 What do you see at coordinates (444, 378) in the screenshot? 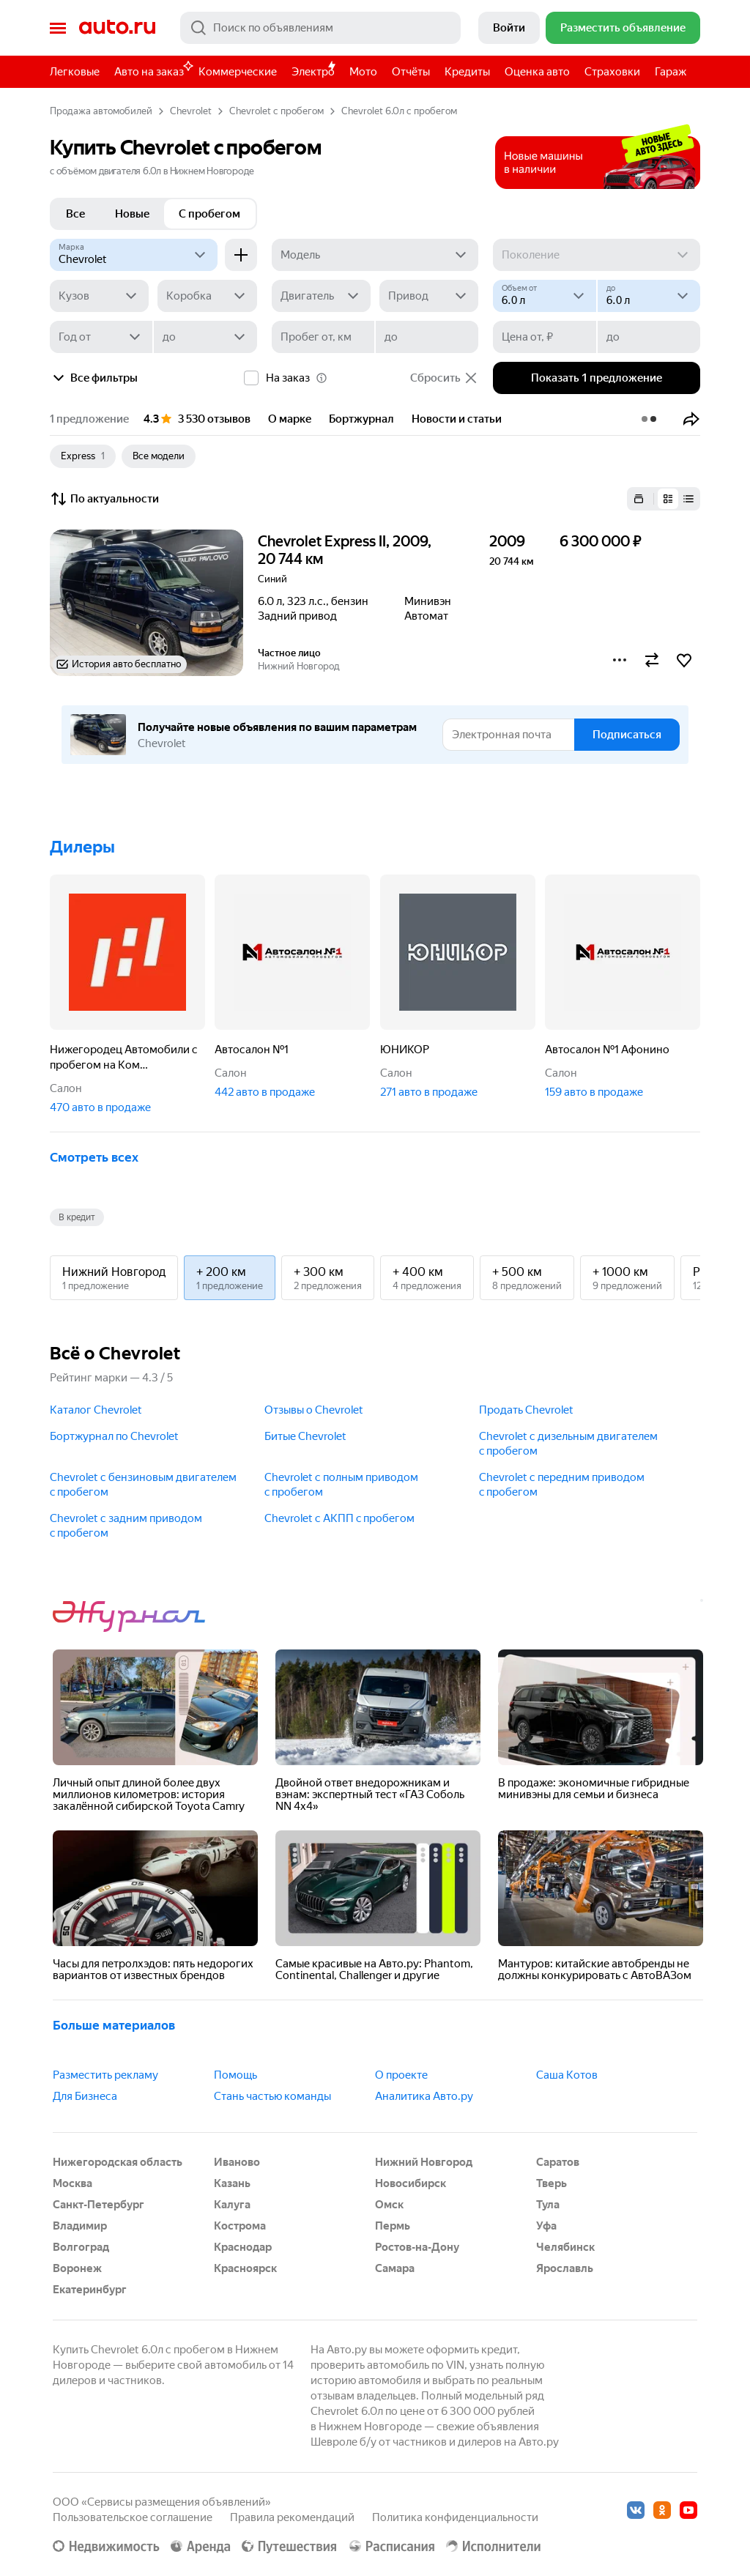
I see `Сбросить [button]` at bounding box center [444, 378].